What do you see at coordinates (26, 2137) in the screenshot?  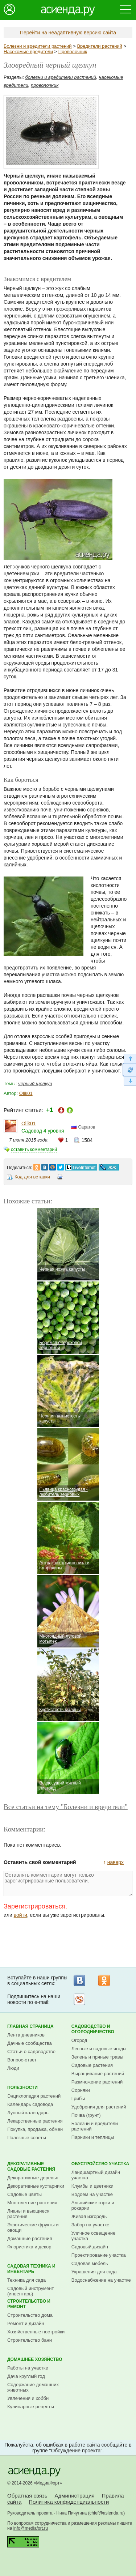 I see `Полезные советы` at bounding box center [26, 2137].